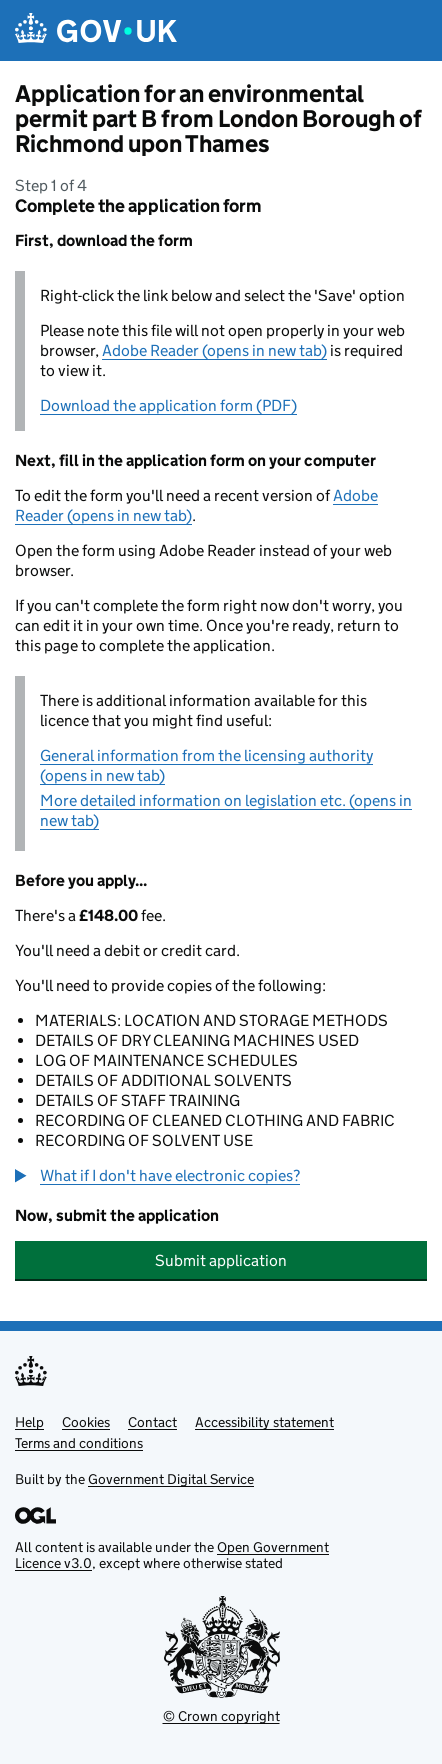 The height and width of the screenshot is (1764, 442). Describe the element at coordinates (152, 1422) in the screenshot. I see `Contact` at that location.